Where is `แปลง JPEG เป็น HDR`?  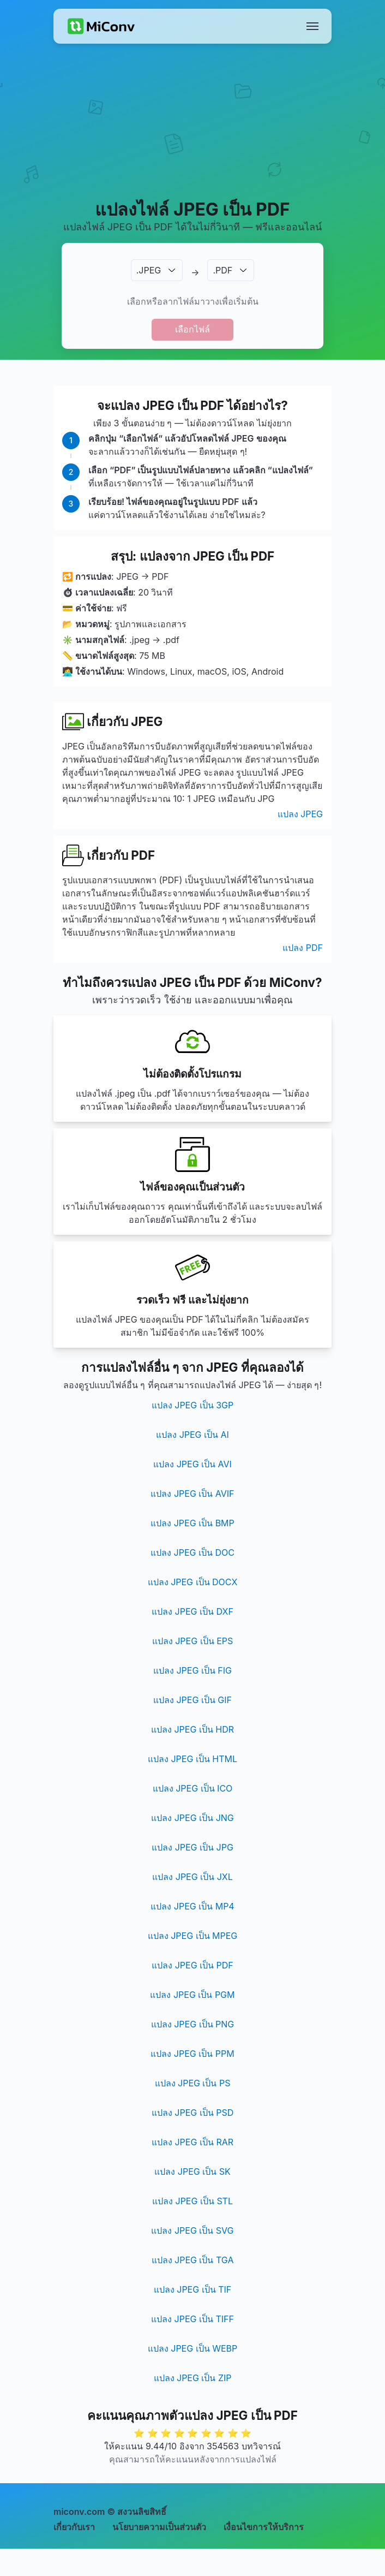
แปลง JPEG เป็น HDR is located at coordinates (192, 1729).